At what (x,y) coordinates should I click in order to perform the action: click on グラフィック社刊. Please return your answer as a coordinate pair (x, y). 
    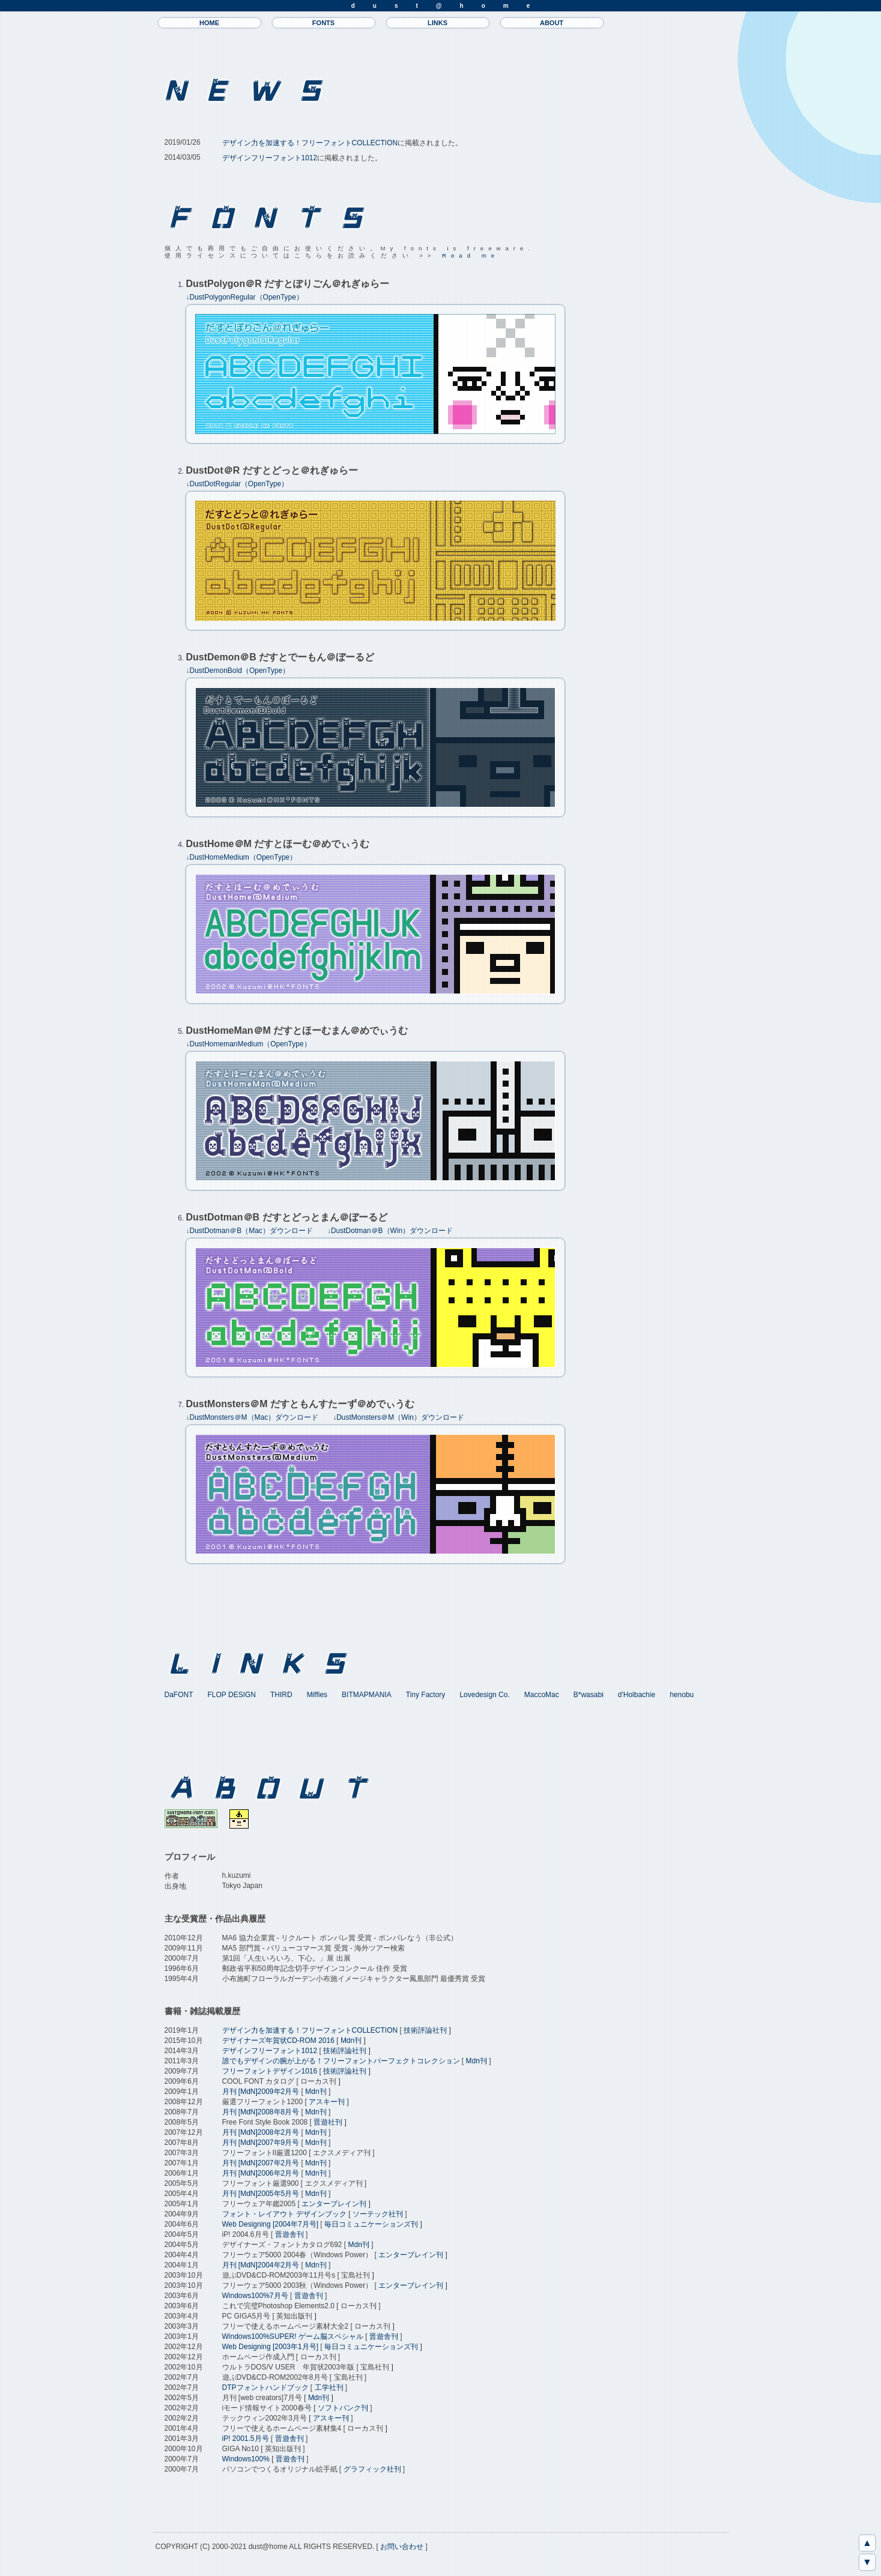
    Looking at the image, I should click on (372, 2469).